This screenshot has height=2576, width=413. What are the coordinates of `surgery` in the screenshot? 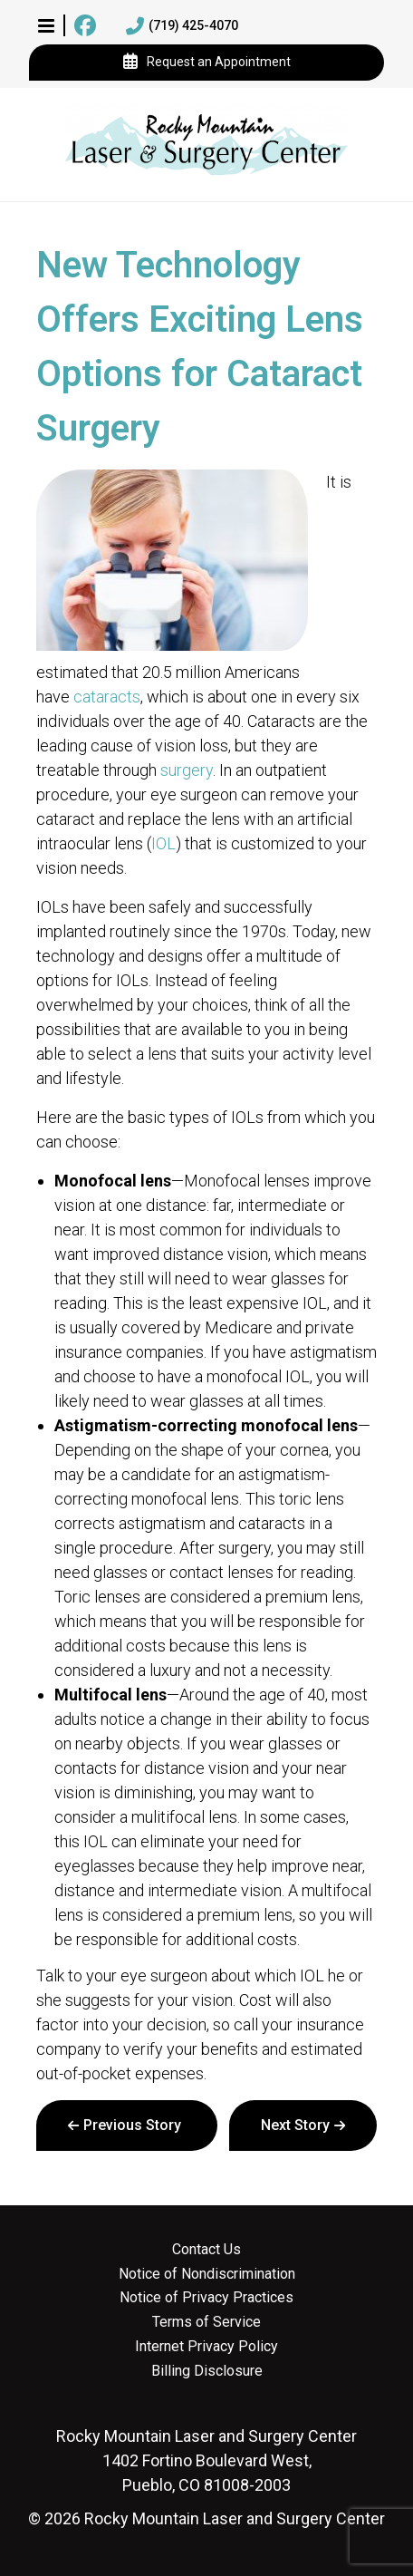 It's located at (186, 770).